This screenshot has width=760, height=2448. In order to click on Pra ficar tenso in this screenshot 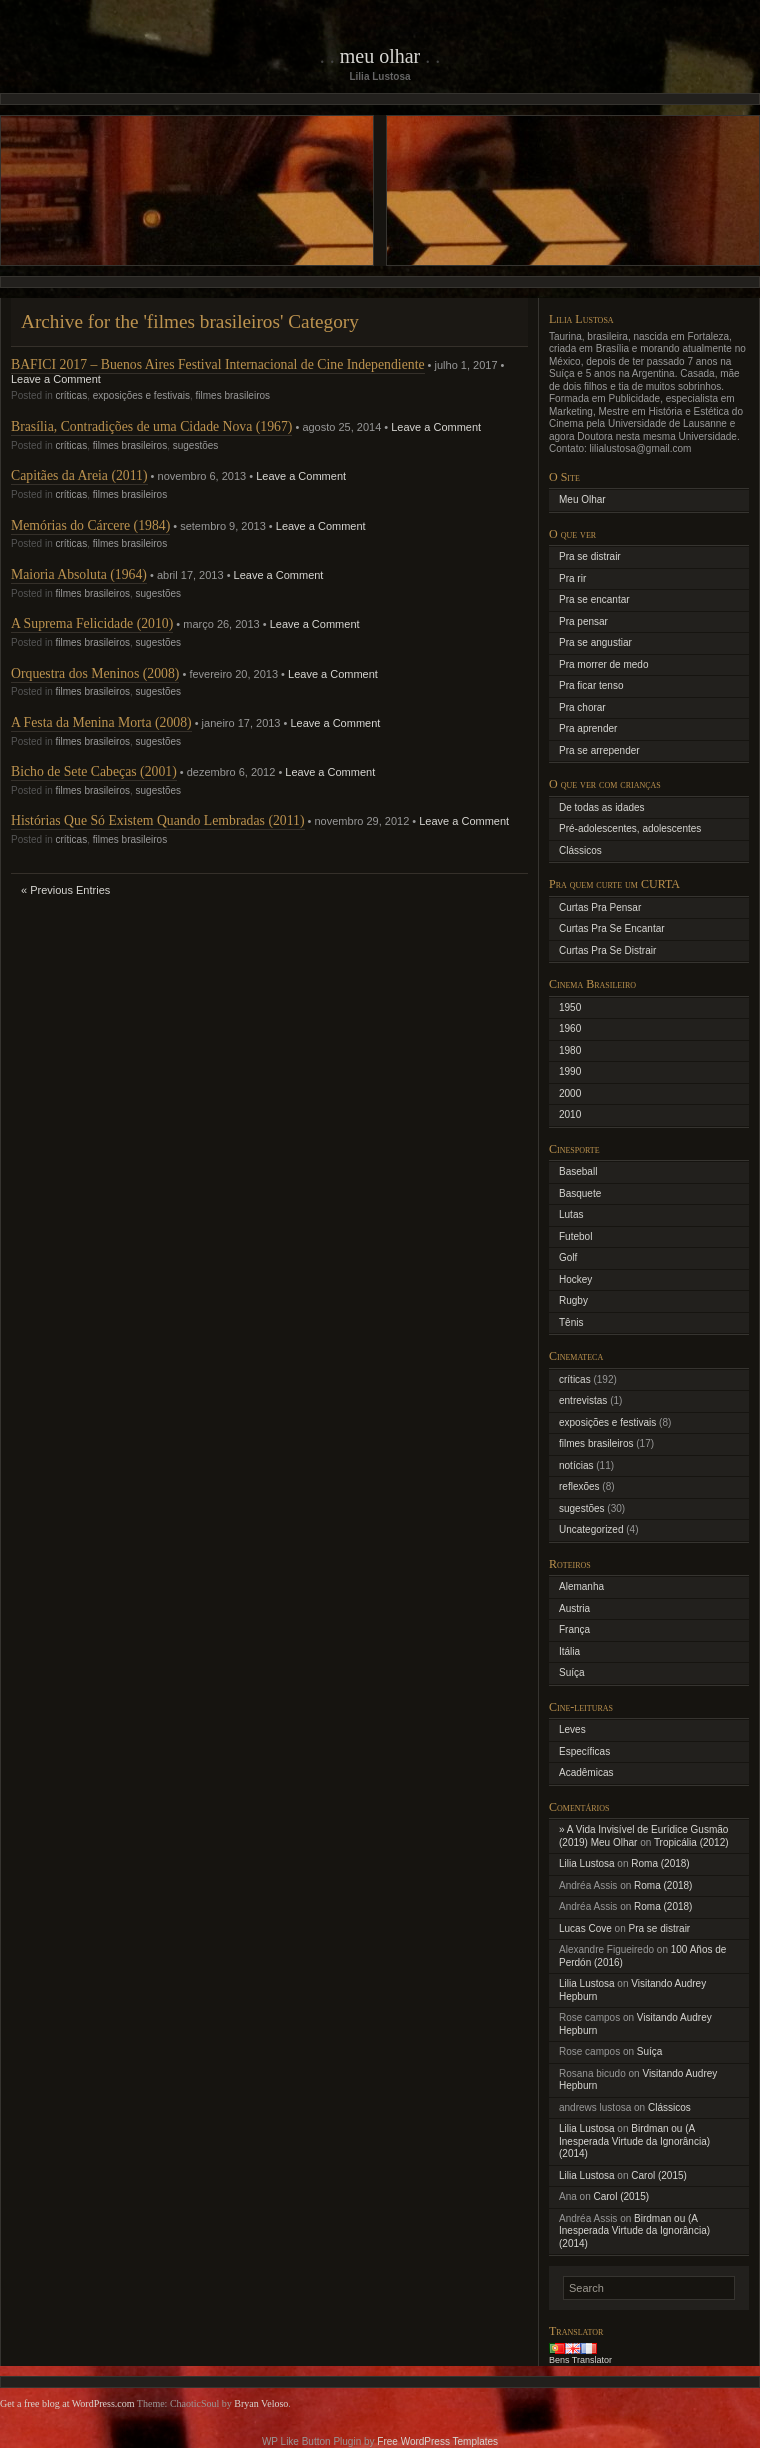, I will do `click(591, 685)`.